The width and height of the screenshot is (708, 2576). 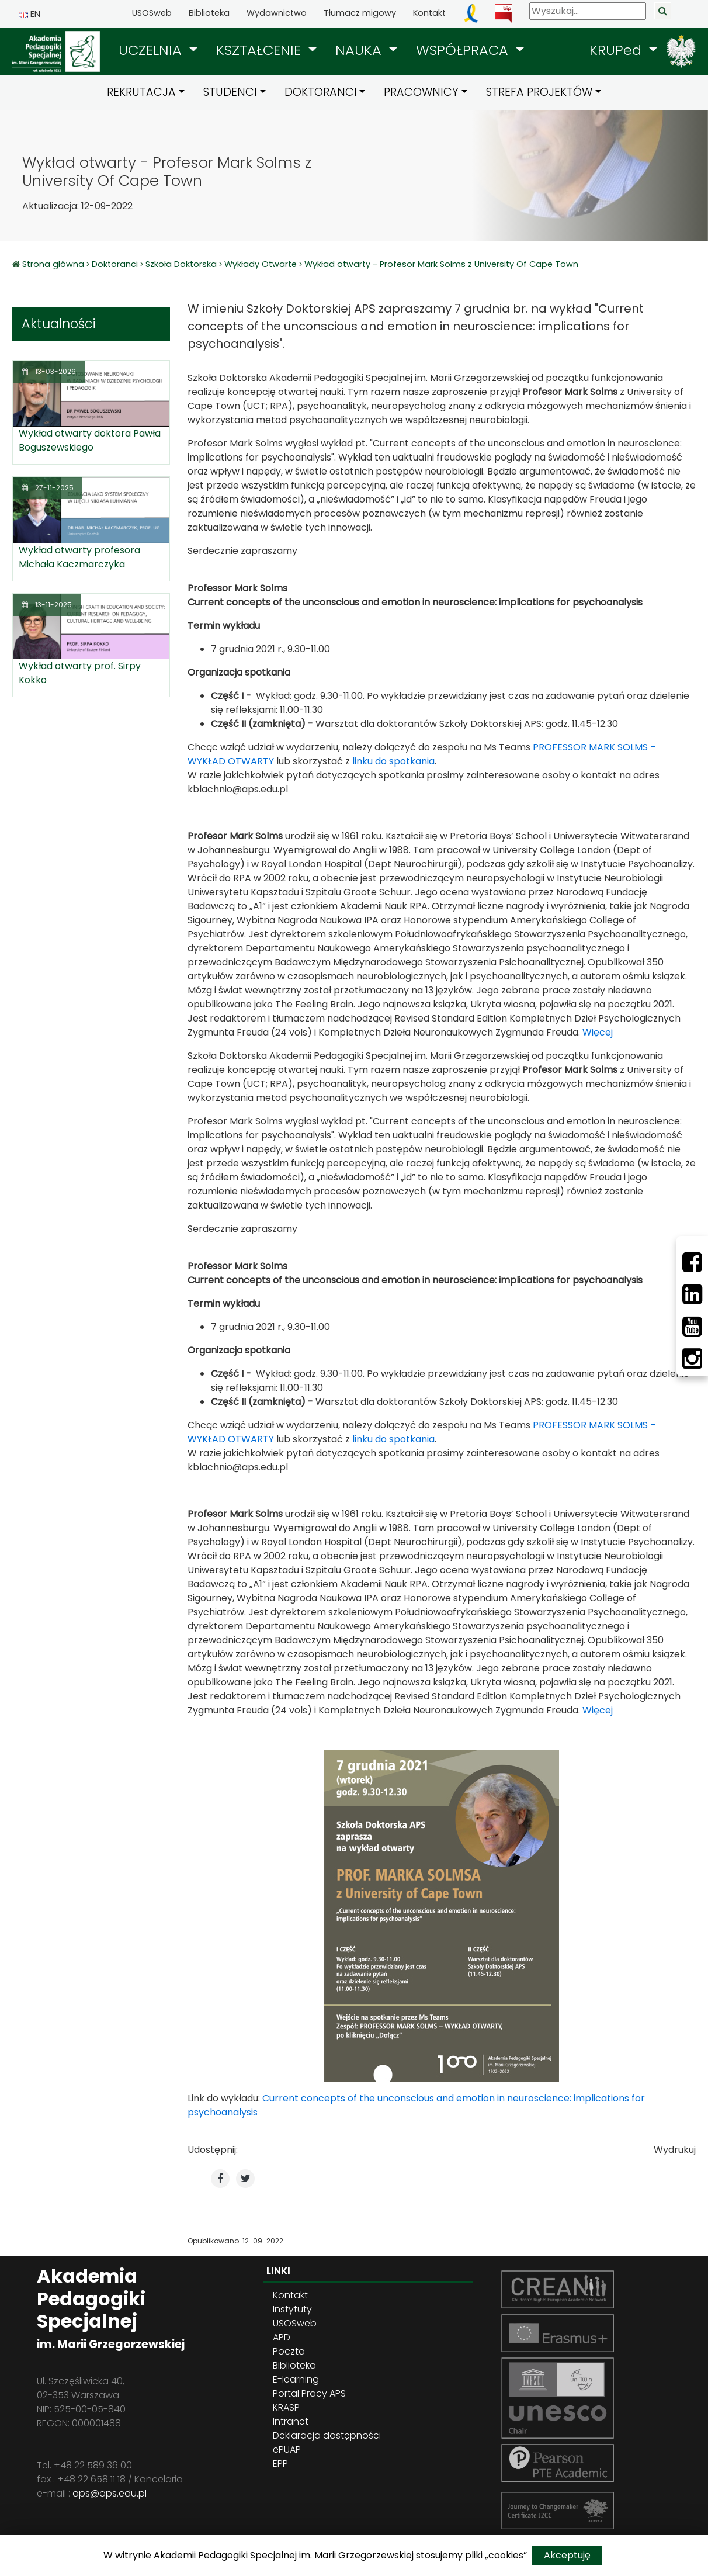 What do you see at coordinates (587, 11) in the screenshot?
I see `[Wyszukaj]` at bounding box center [587, 11].